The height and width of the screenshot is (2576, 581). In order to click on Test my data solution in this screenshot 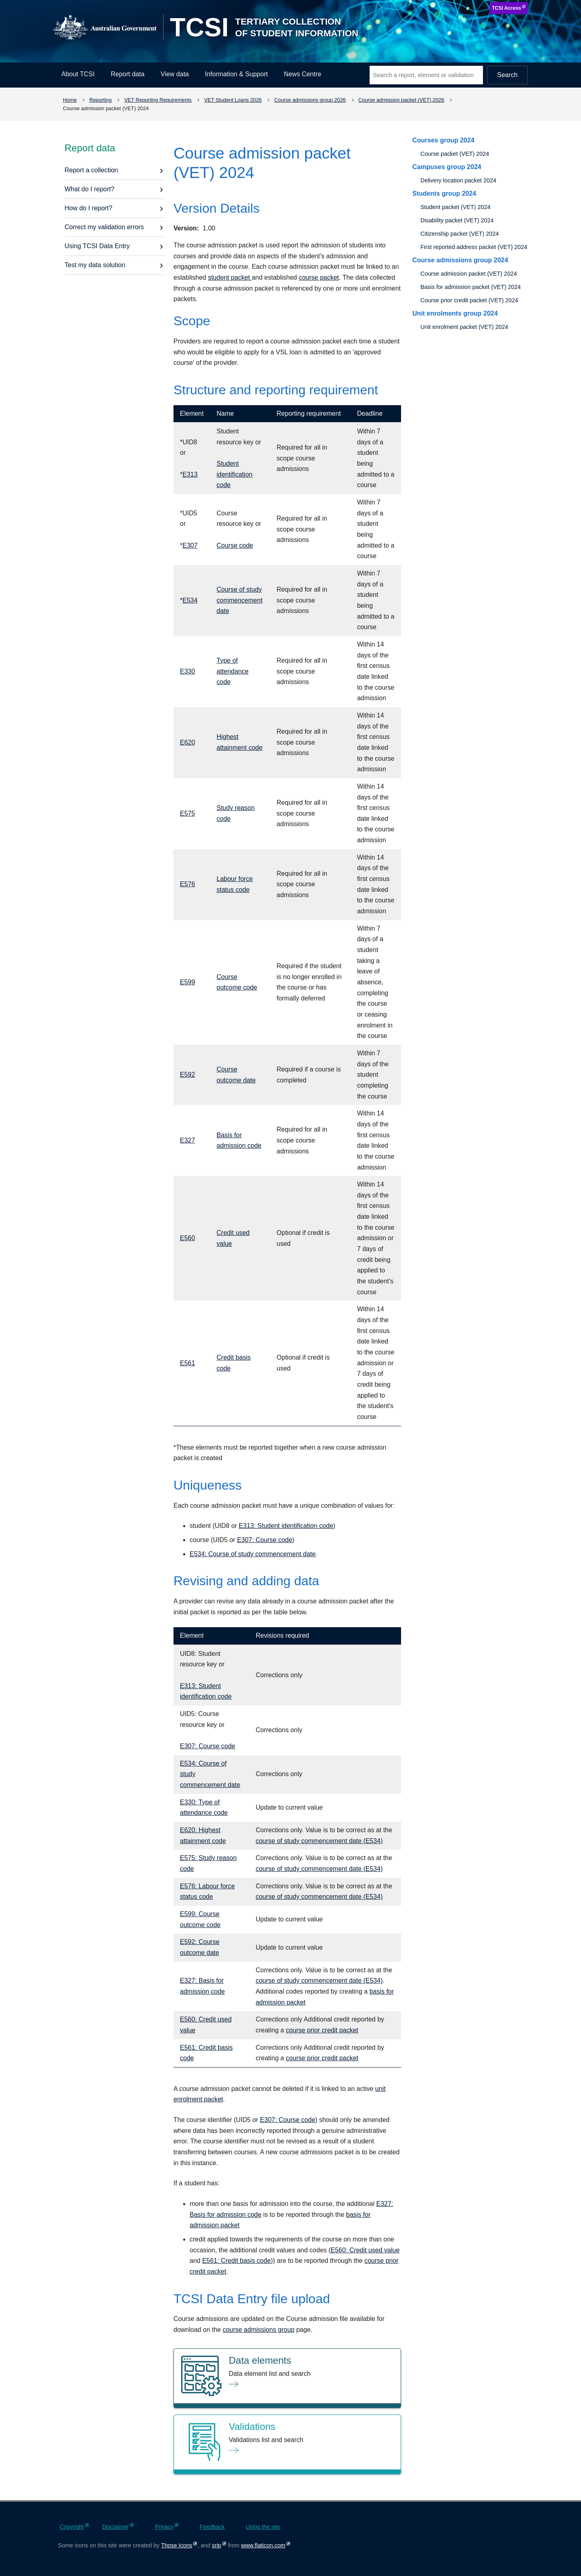, I will do `click(95, 265)`.